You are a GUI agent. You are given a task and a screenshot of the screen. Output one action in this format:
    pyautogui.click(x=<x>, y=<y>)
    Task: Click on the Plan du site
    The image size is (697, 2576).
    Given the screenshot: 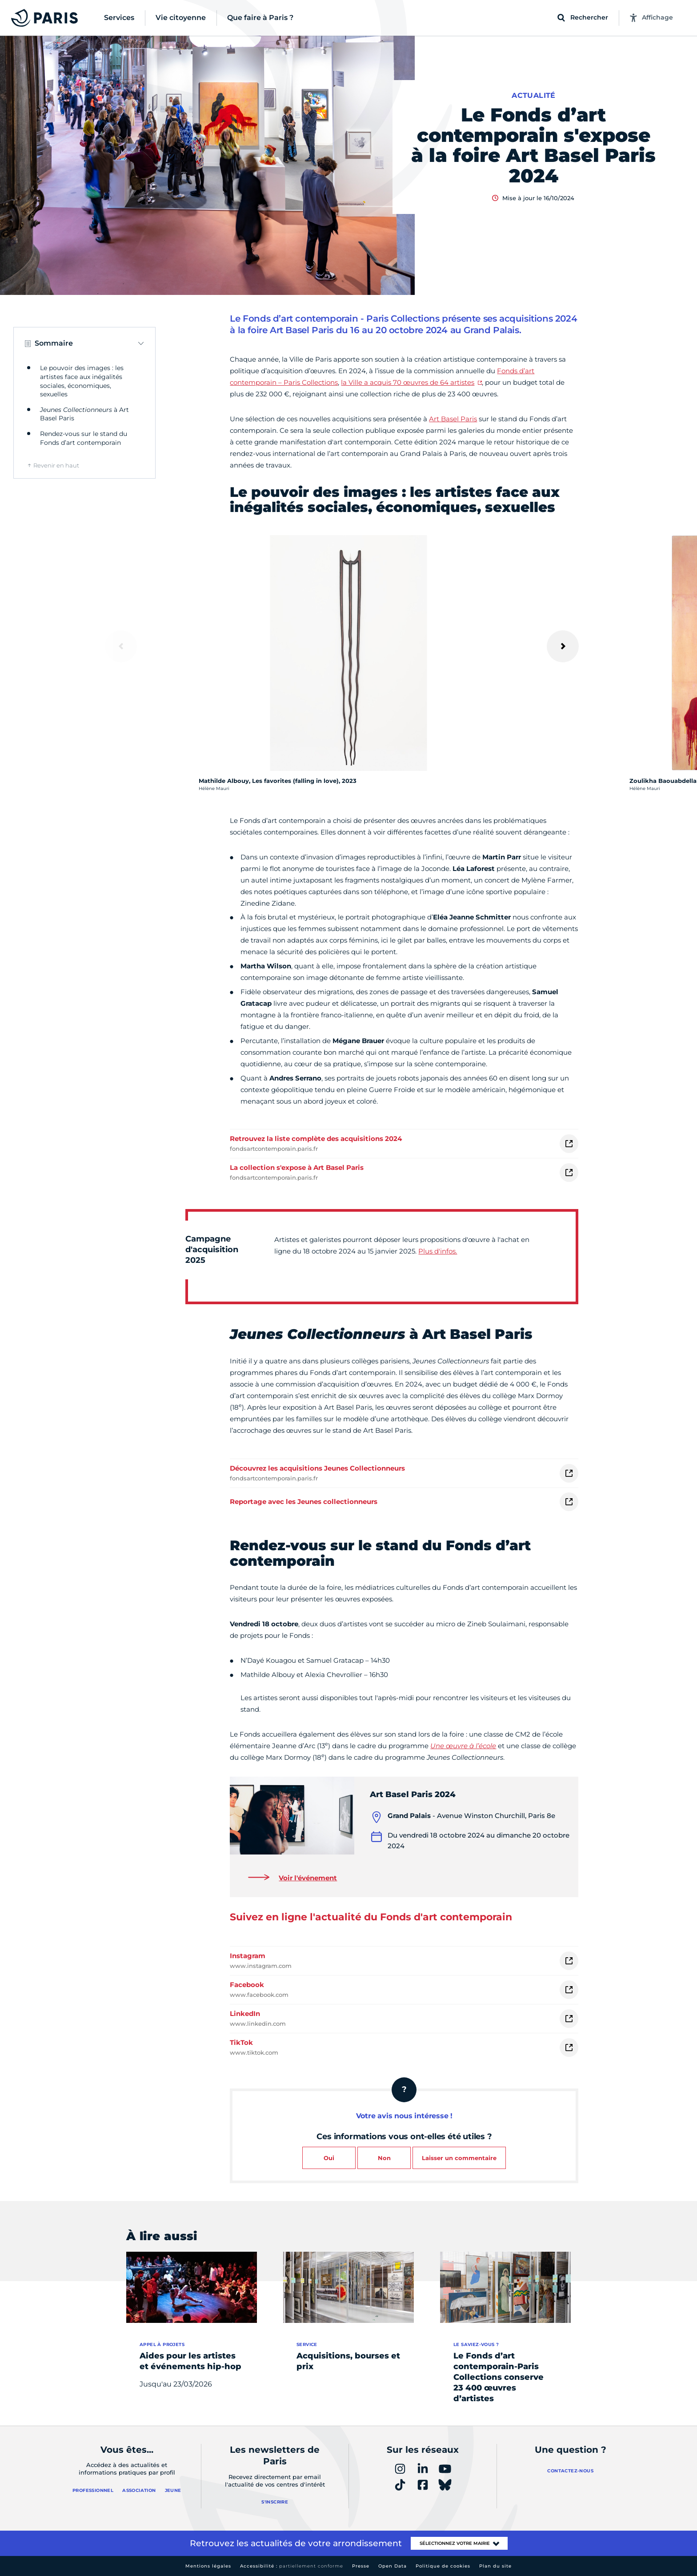 What is the action you would take?
    pyautogui.click(x=495, y=2566)
    